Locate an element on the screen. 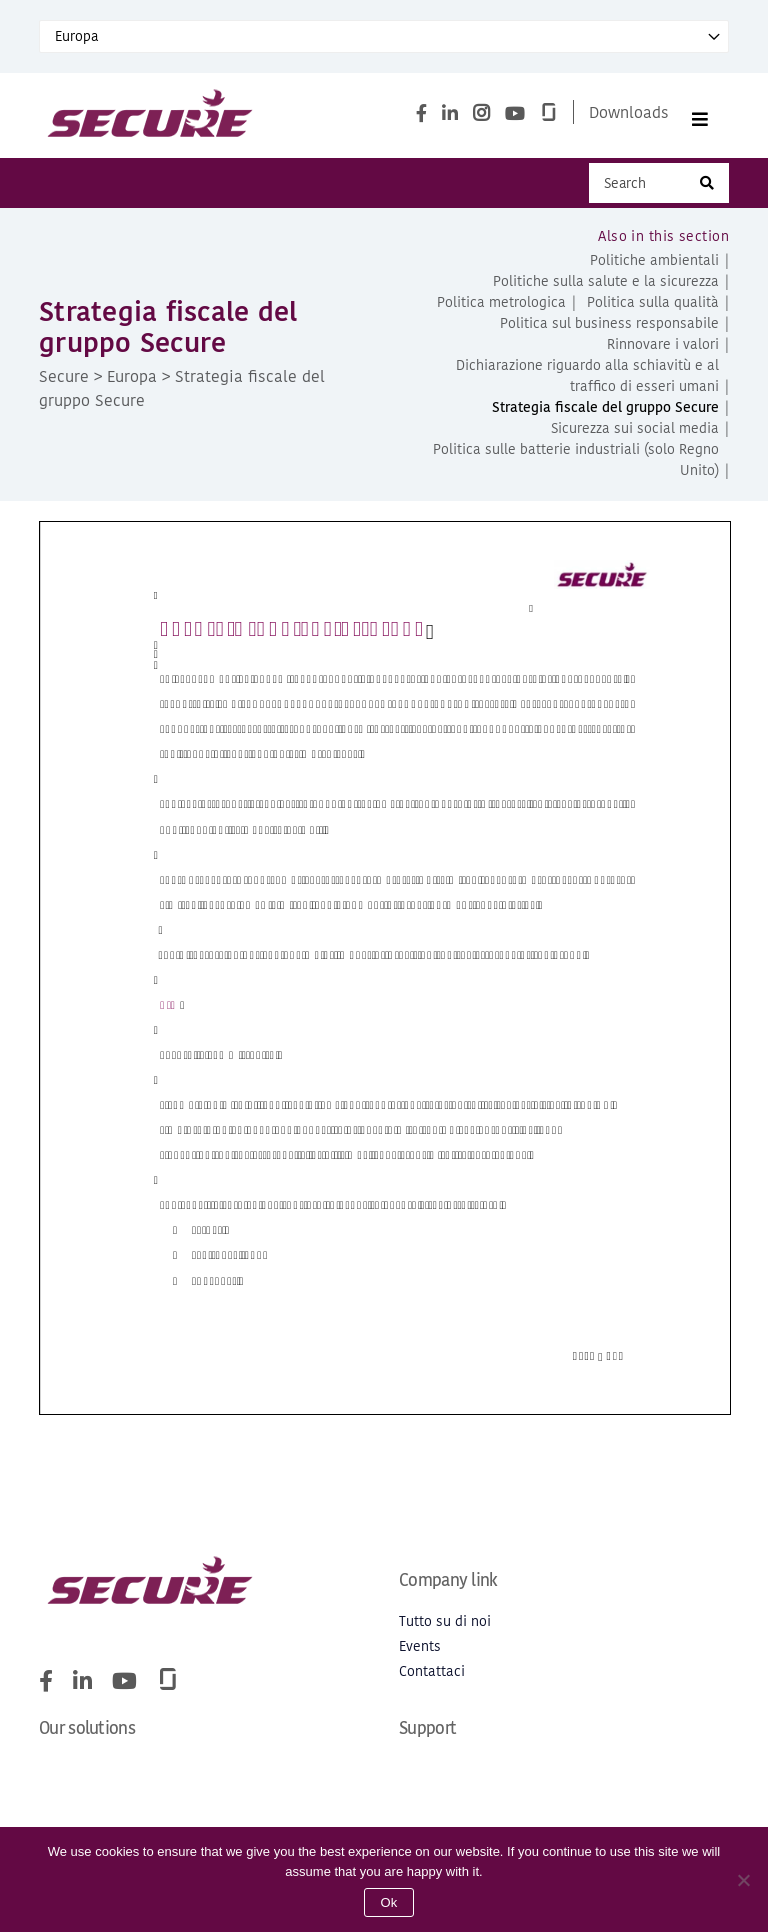 Image resolution: width=768 pixels, height=1932 pixels. Tutto su di noi is located at coordinates (445, 1630).